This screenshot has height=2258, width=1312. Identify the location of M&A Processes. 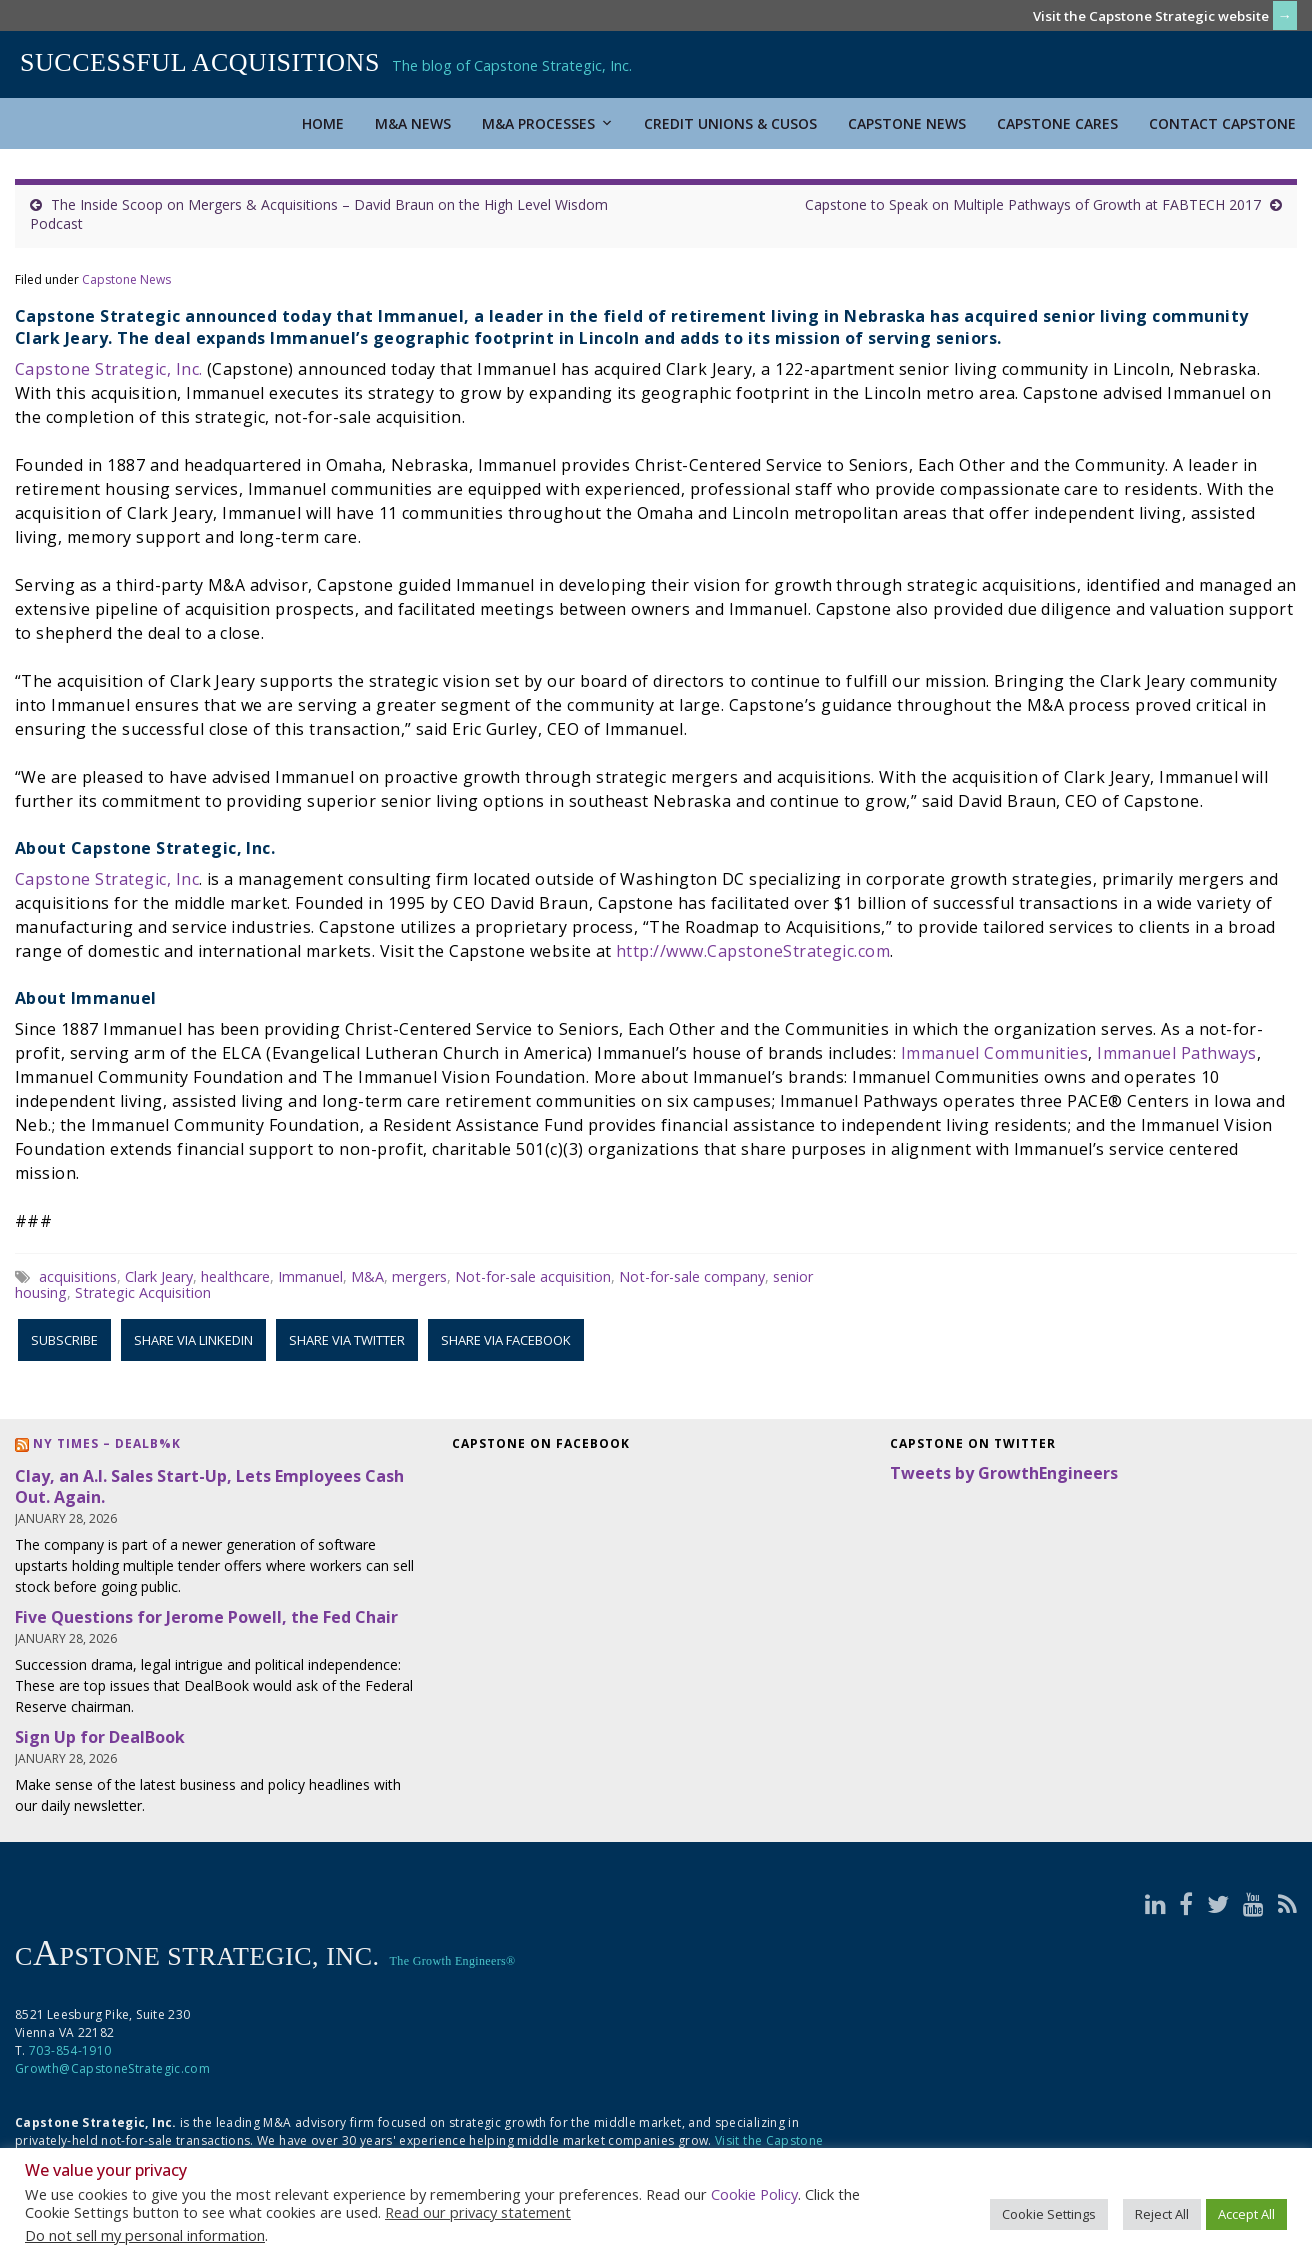
(547, 123).